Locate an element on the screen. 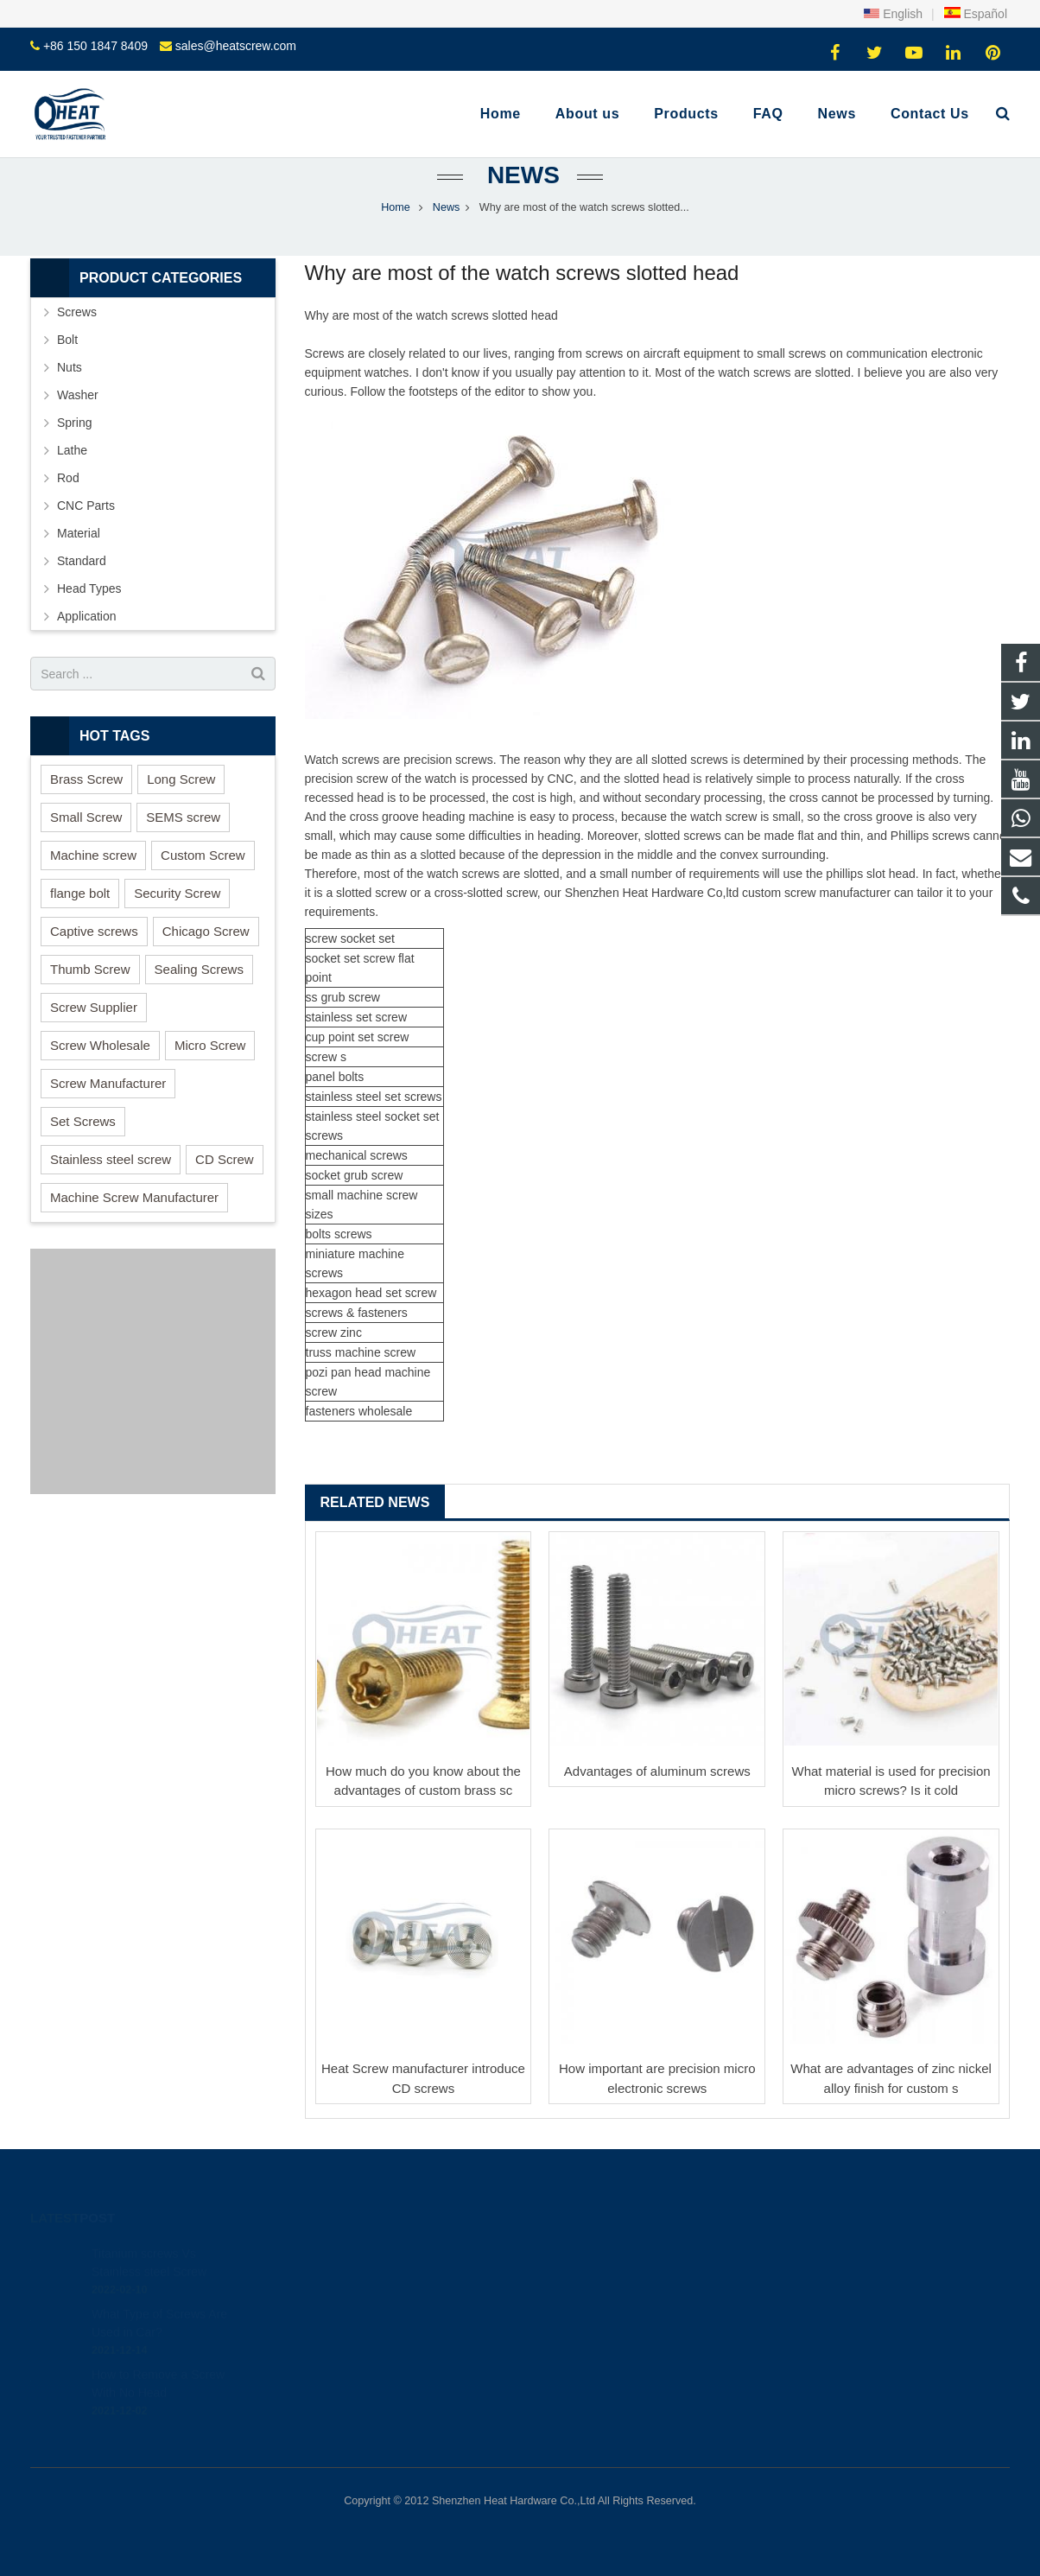  CD Screw is located at coordinates (224, 1159).